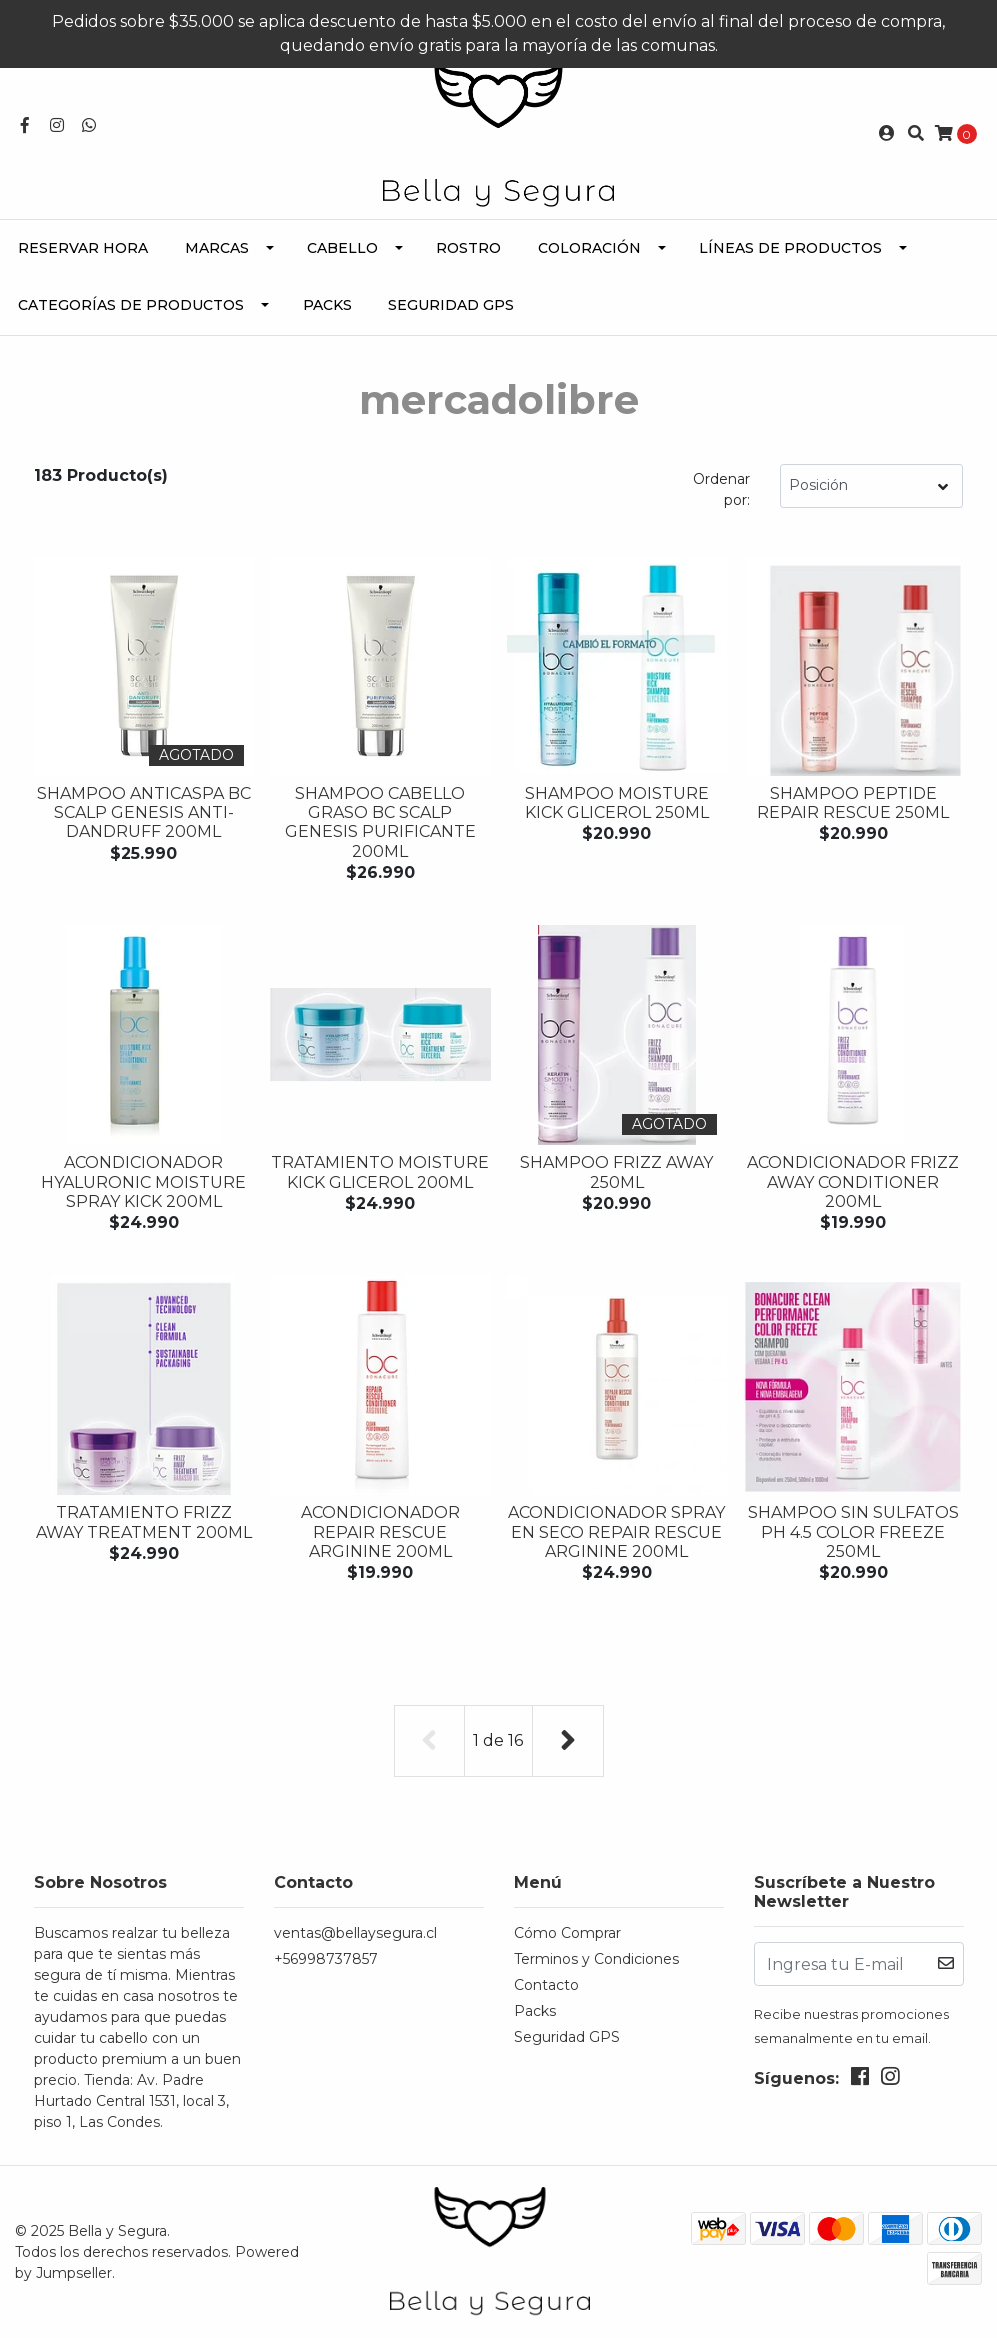 The image size is (997, 2338). Describe the element at coordinates (144, 1522) in the screenshot. I see `Tratamiento FRIZZ AWAY TREATMENT 200ML` at that location.